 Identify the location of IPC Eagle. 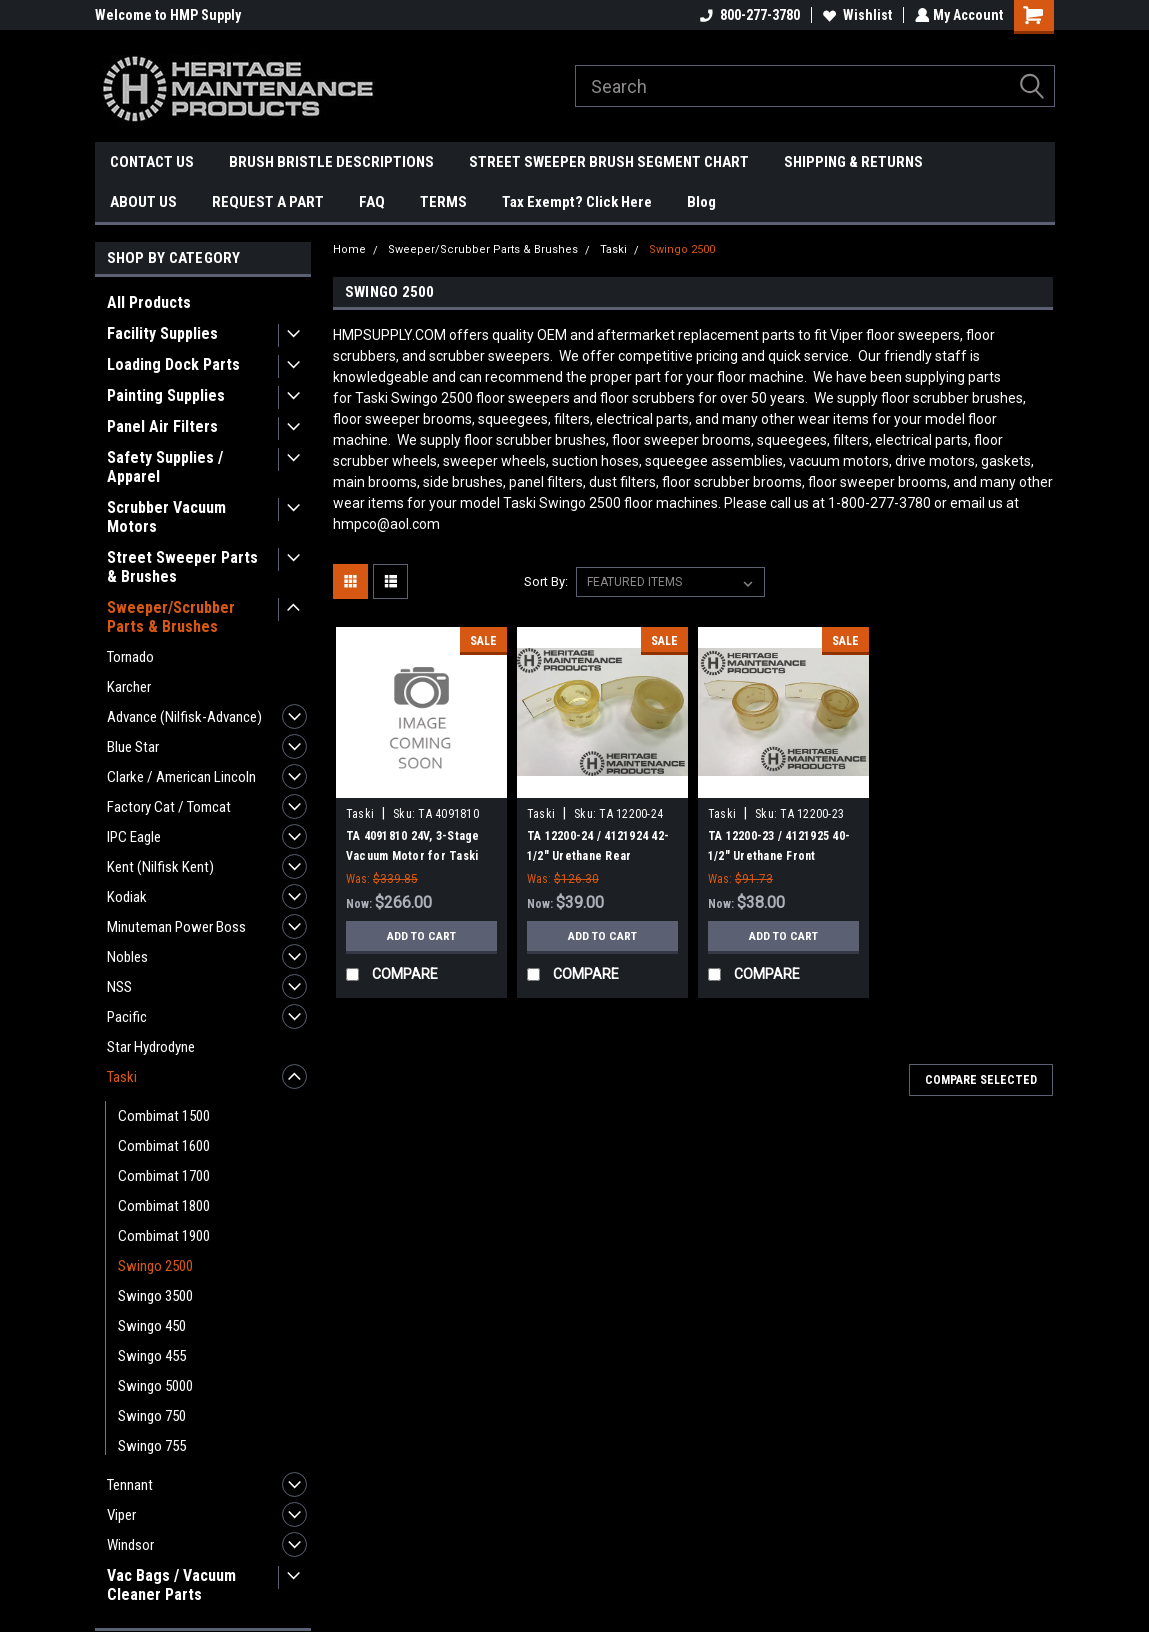
(134, 837).